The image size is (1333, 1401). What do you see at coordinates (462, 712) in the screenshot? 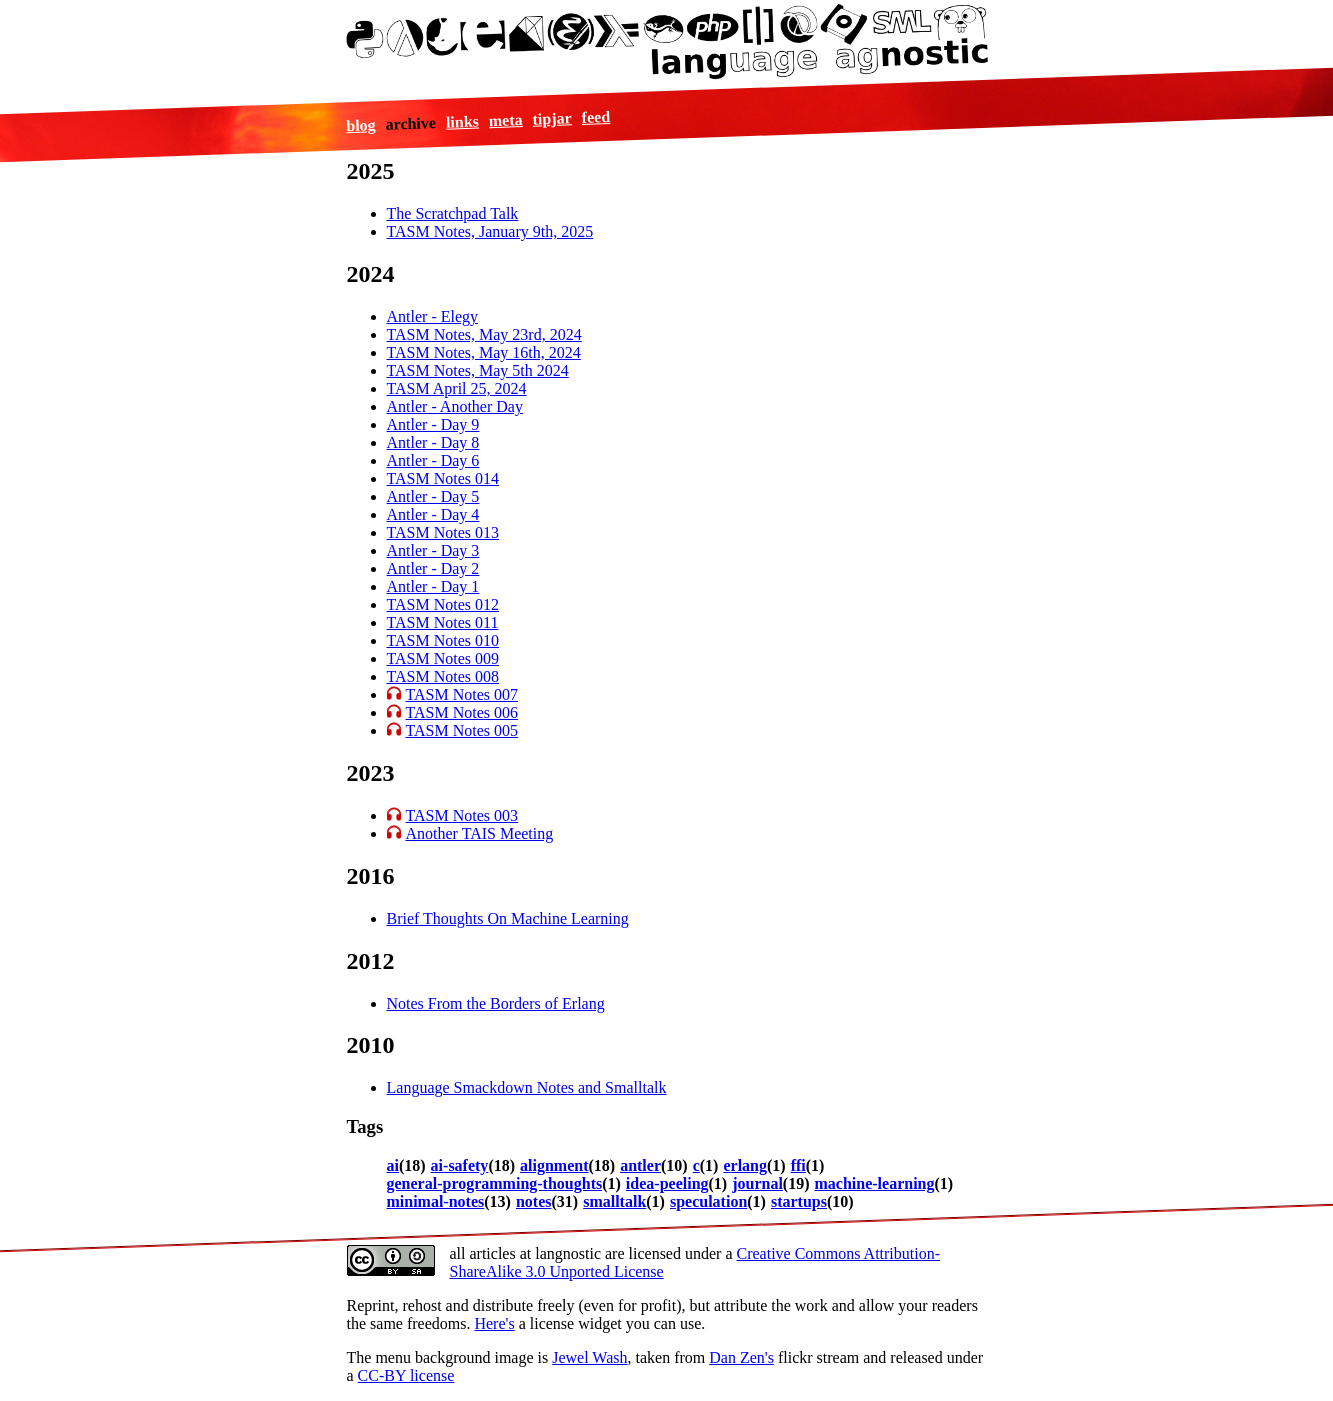
I see `TASM Notes 006` at bounding box center [462, 712].